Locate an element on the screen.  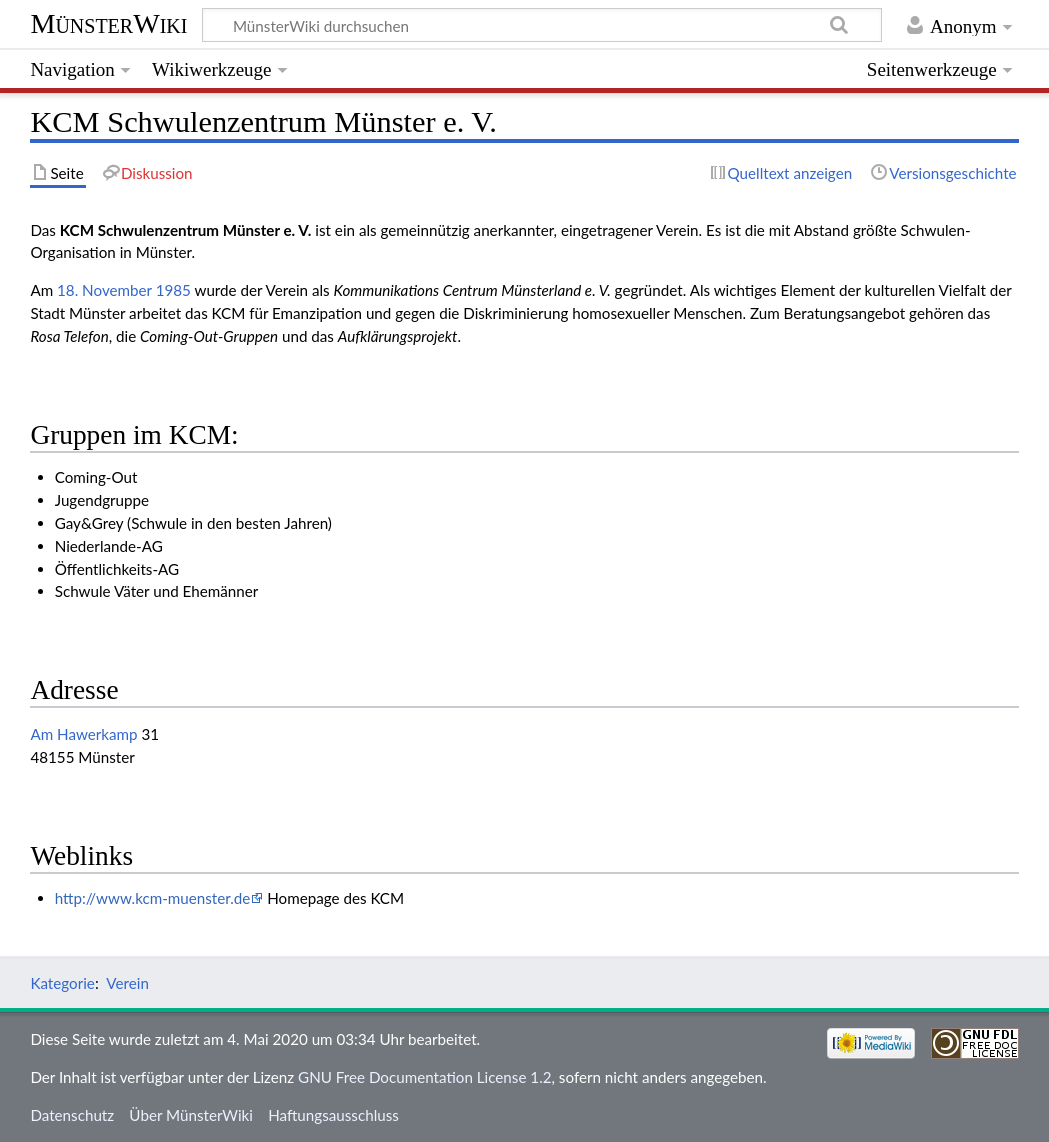
Kategorie is located at coordinates (62, 983).